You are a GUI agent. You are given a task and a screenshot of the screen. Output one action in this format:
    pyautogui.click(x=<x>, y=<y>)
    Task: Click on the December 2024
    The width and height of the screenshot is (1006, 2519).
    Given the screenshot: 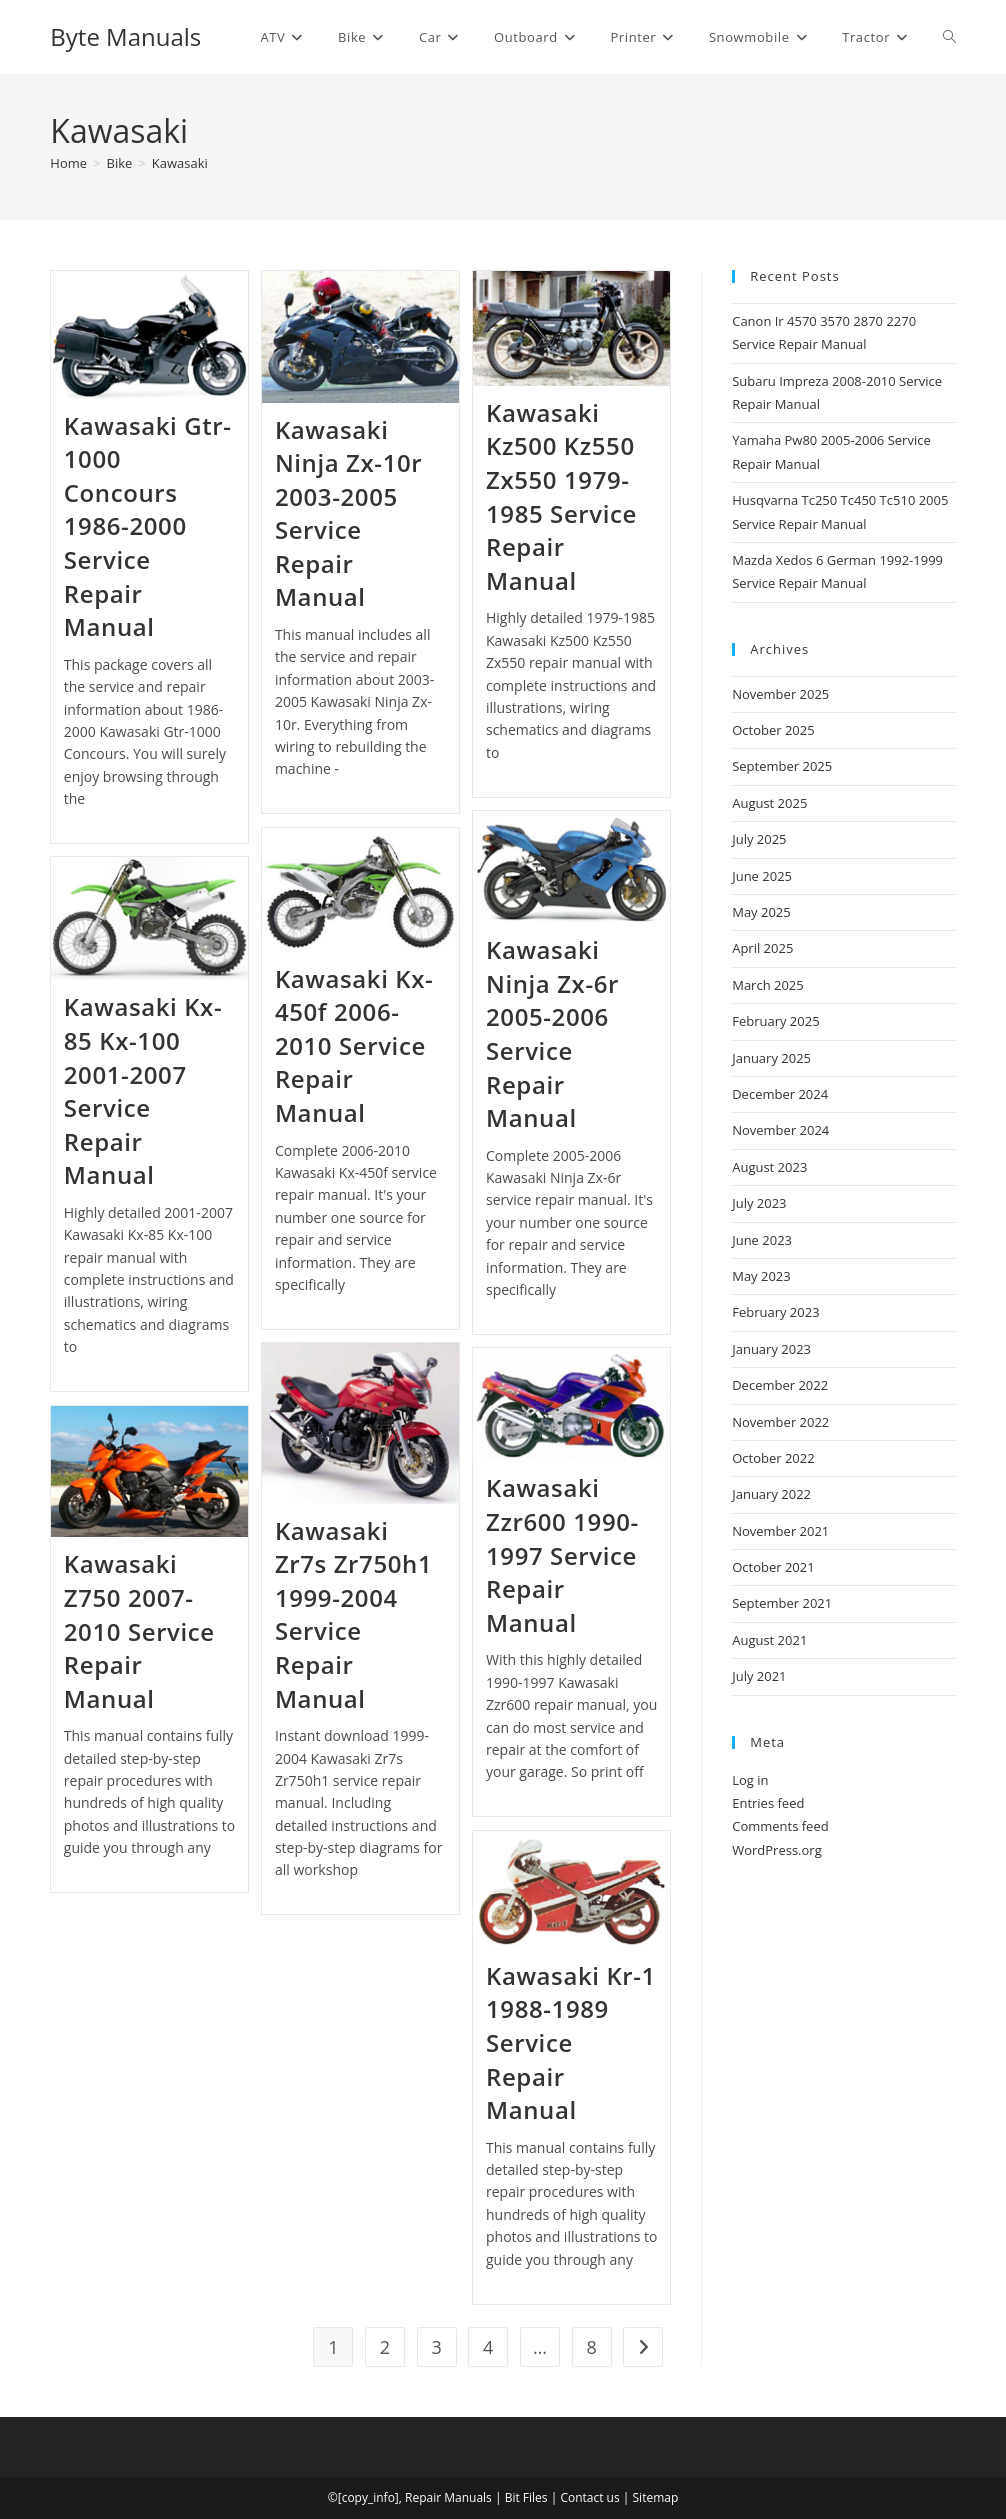 What is the action you would take?
    pyautogui.click(x=780, y=1094)
    